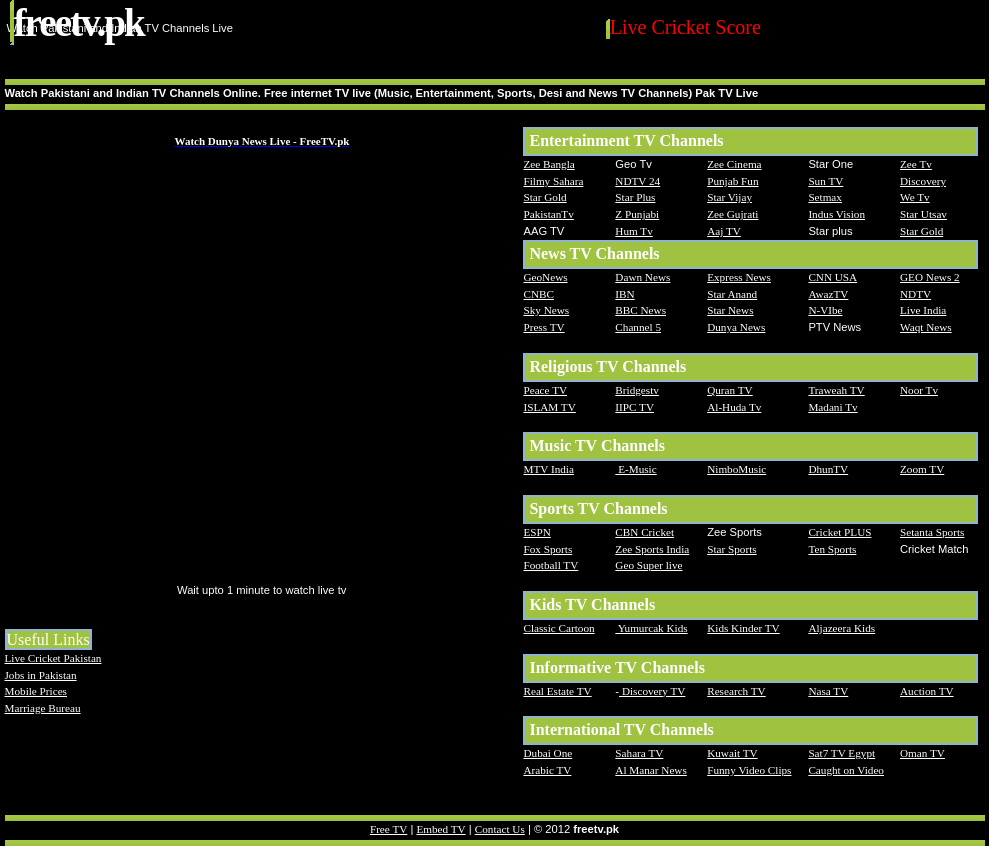  I want to click on NDTV, so click(915, 294).